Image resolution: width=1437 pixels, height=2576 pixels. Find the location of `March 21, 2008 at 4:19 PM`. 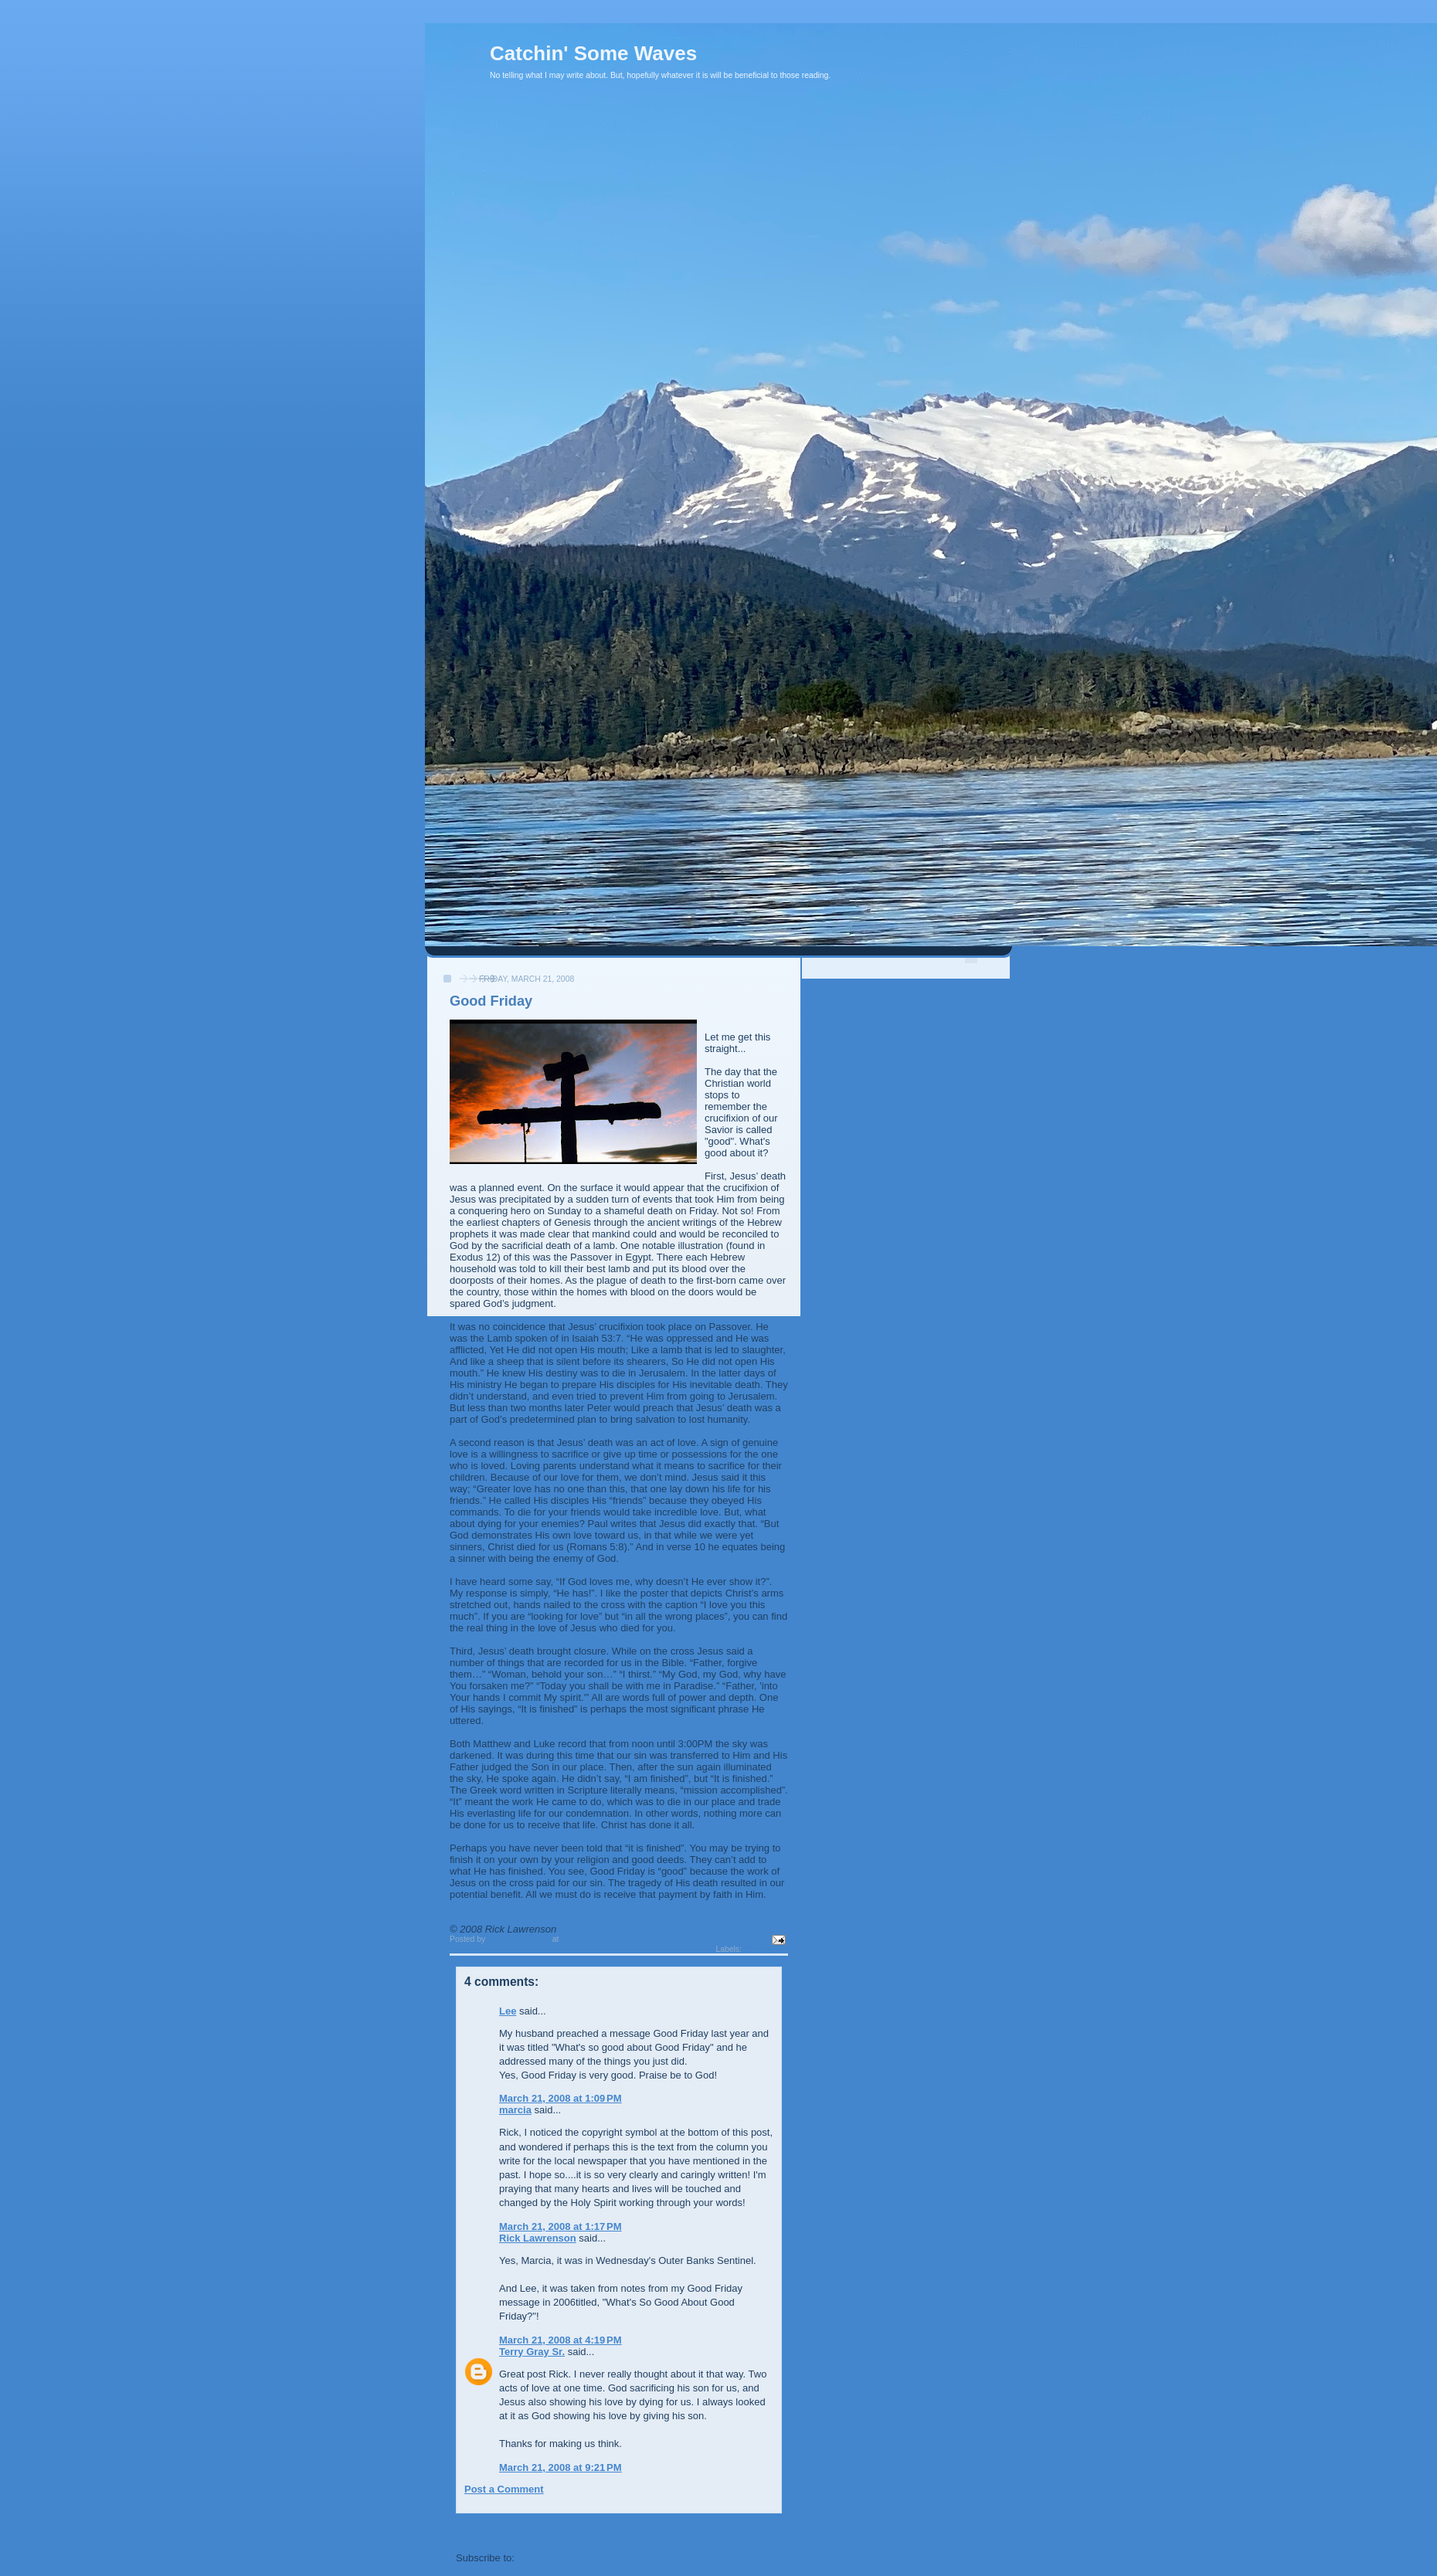

March 21, 2008 at 4:19 PM is located at coordinates (560, 2340).